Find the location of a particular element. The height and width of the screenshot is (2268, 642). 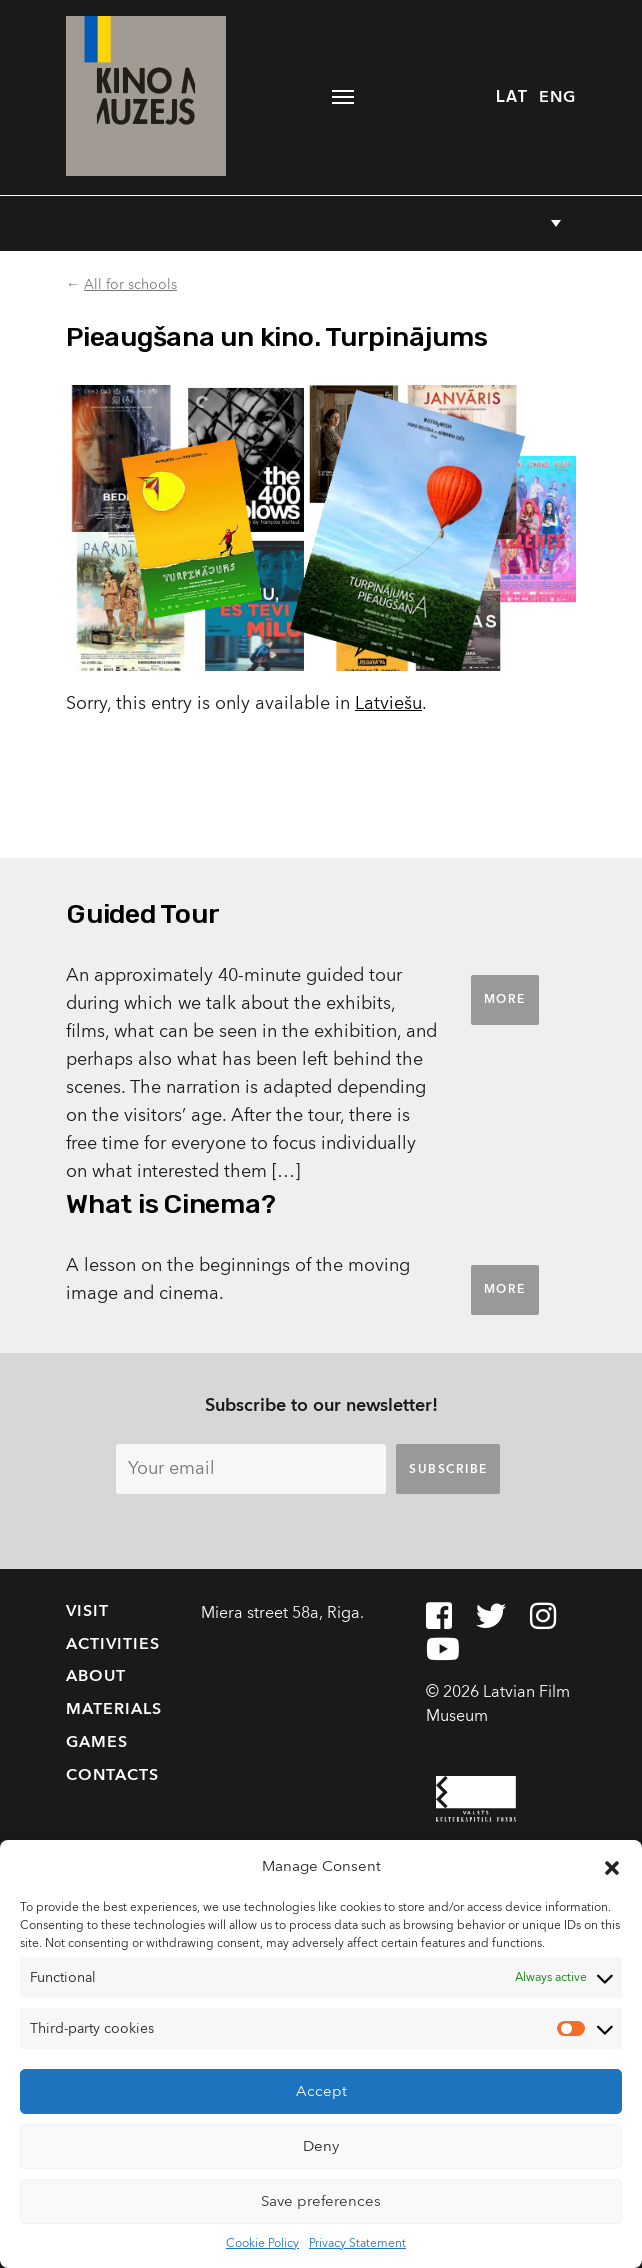

Contacts is located at coordinates (112, 1775).